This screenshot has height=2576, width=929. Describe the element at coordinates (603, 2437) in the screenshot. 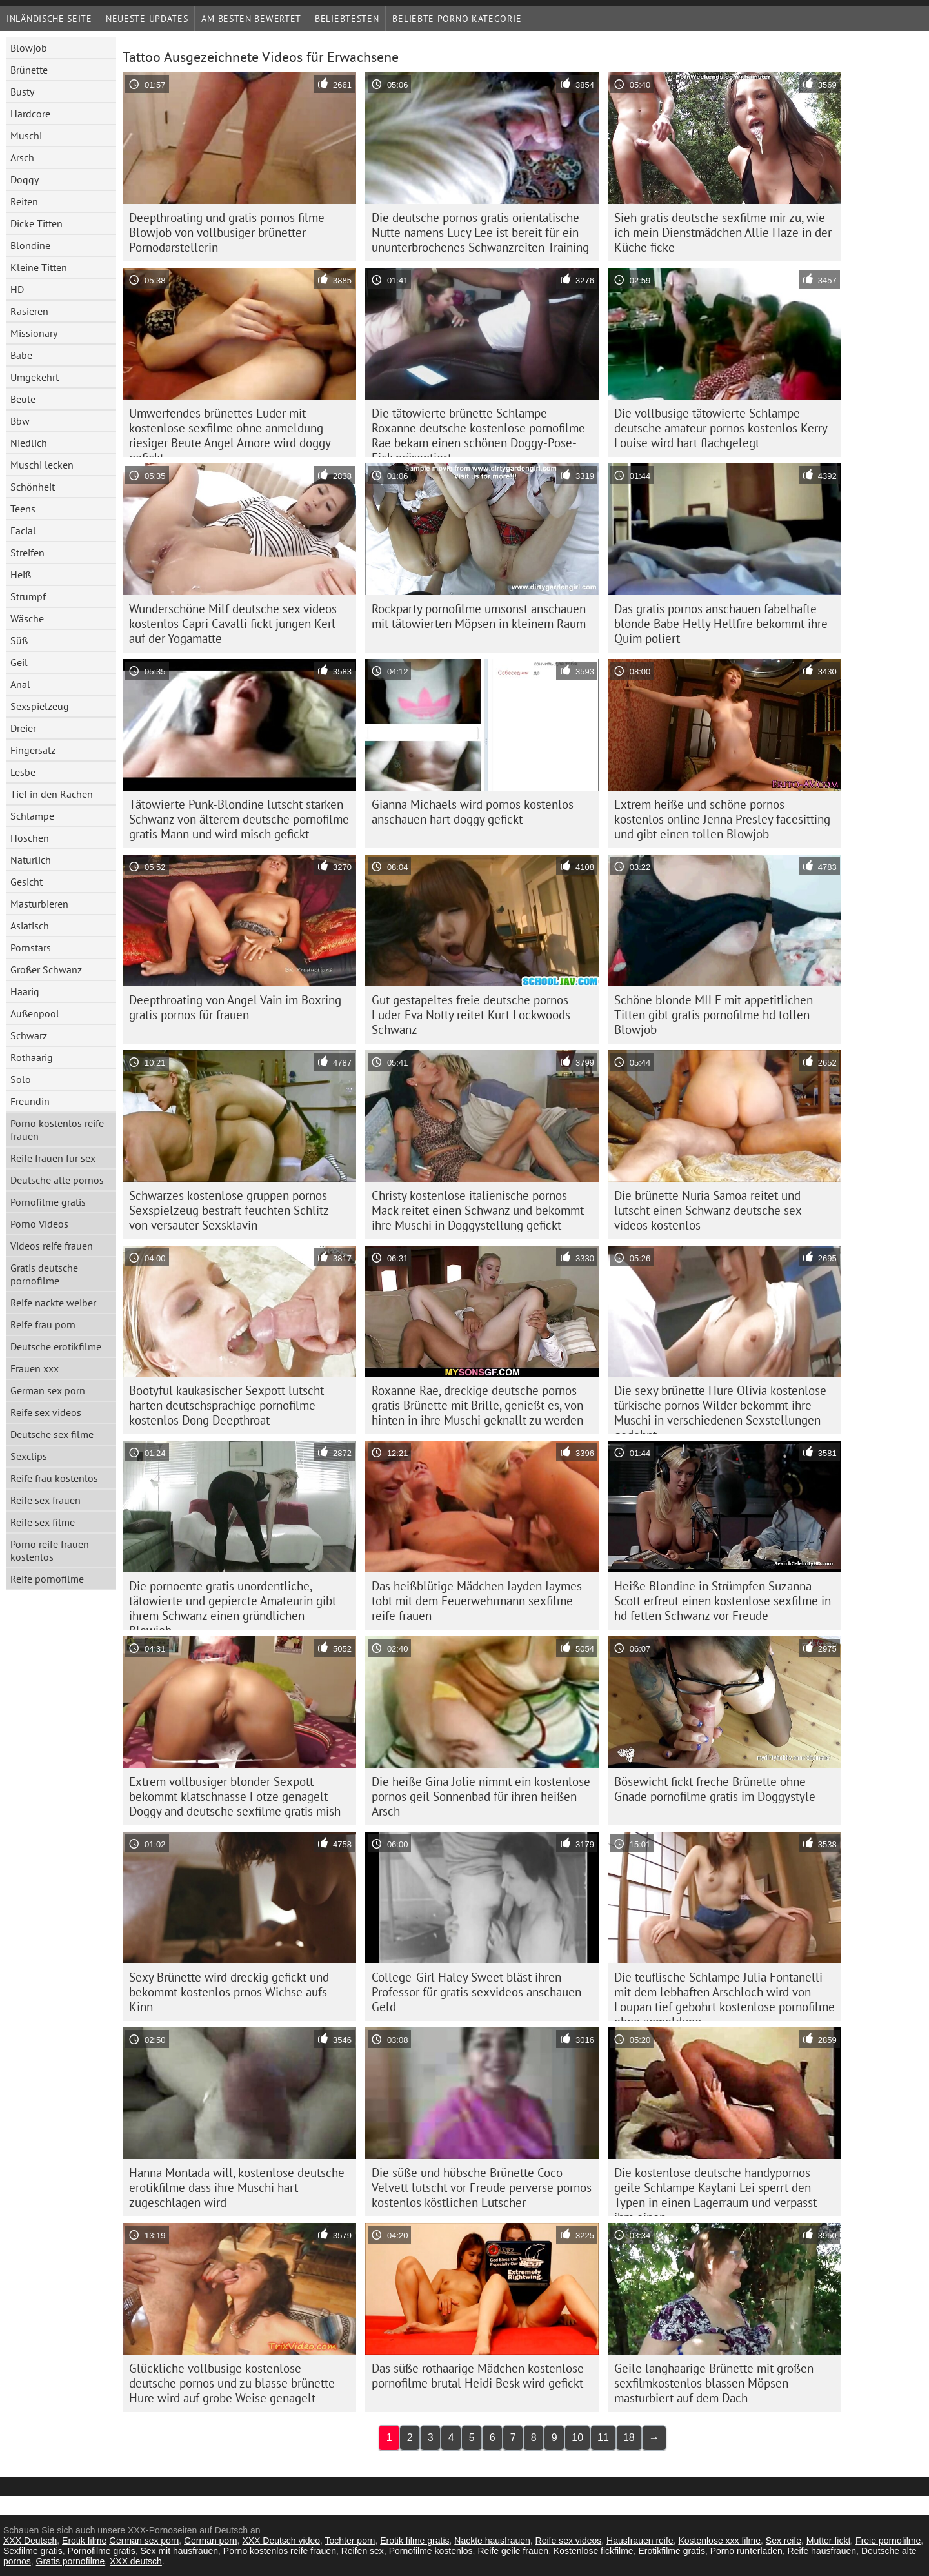

I see `11` at that location.